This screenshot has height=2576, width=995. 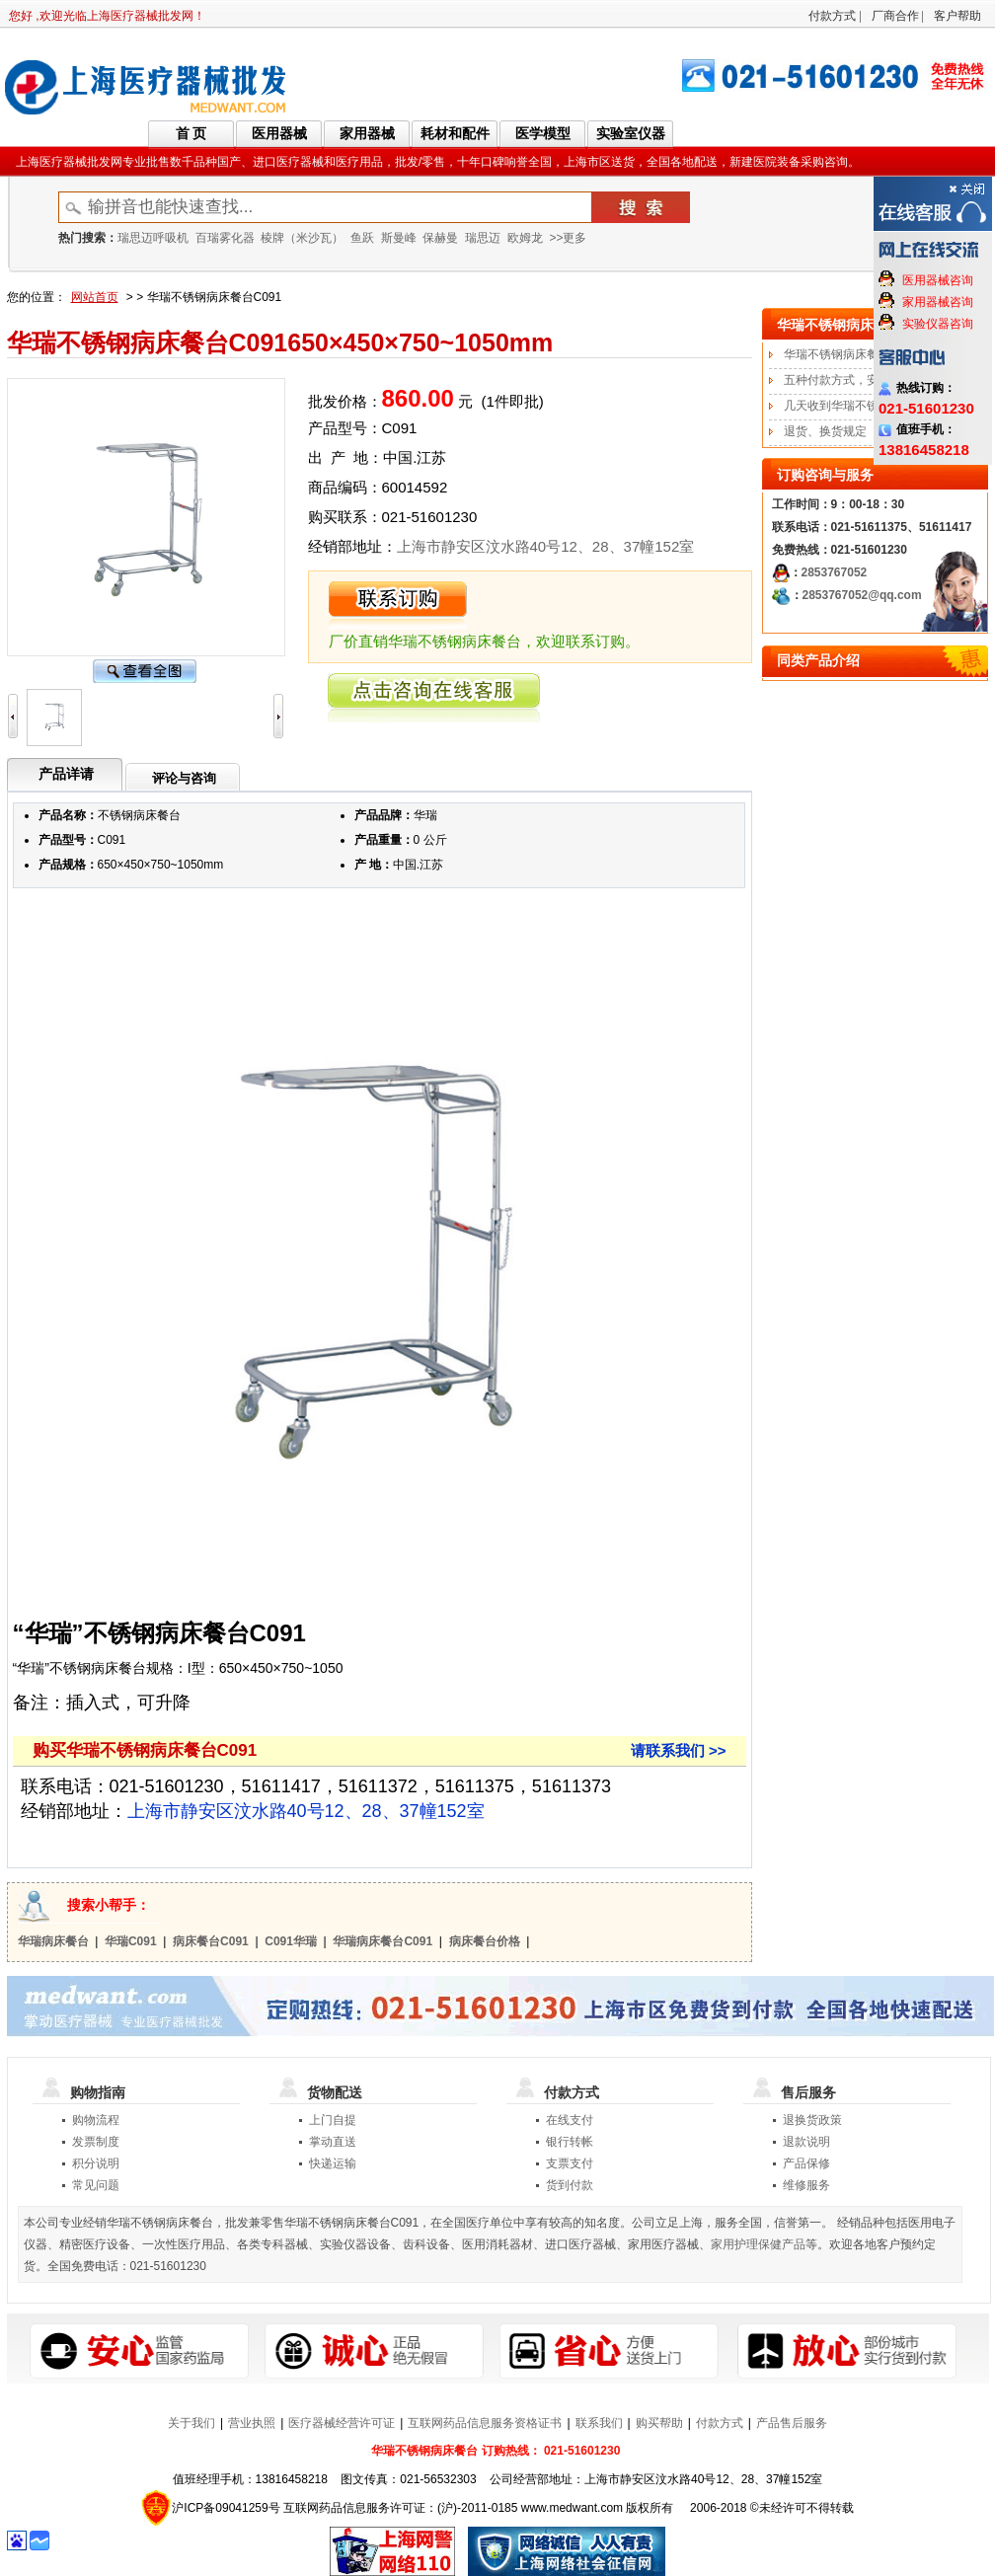 What do you see at coordinates (937, 324) in the screenshot?
I see `实验仪器咨询` at bounding box center [937, 324].